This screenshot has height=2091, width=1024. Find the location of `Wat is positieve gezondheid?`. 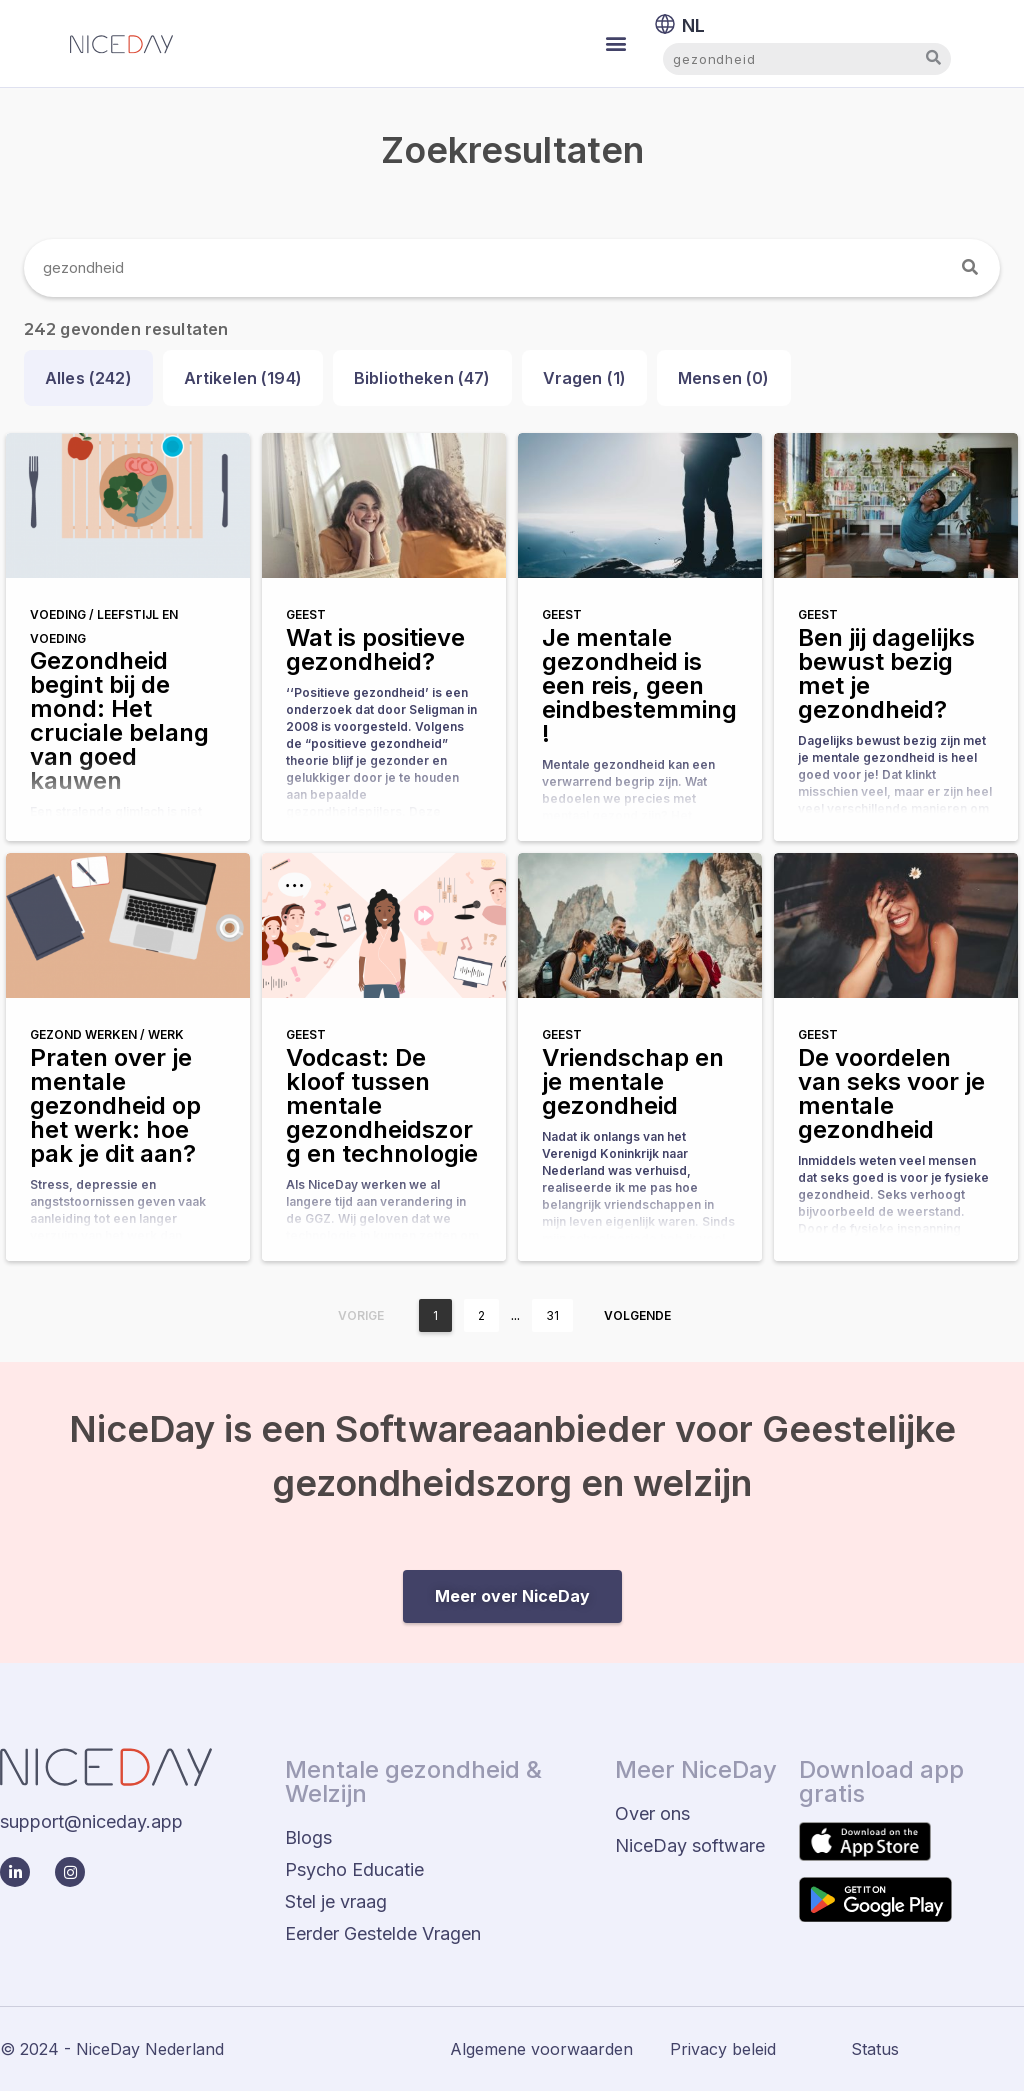

Wat is positieve gezondheid? is located at coordinates (375, 649).